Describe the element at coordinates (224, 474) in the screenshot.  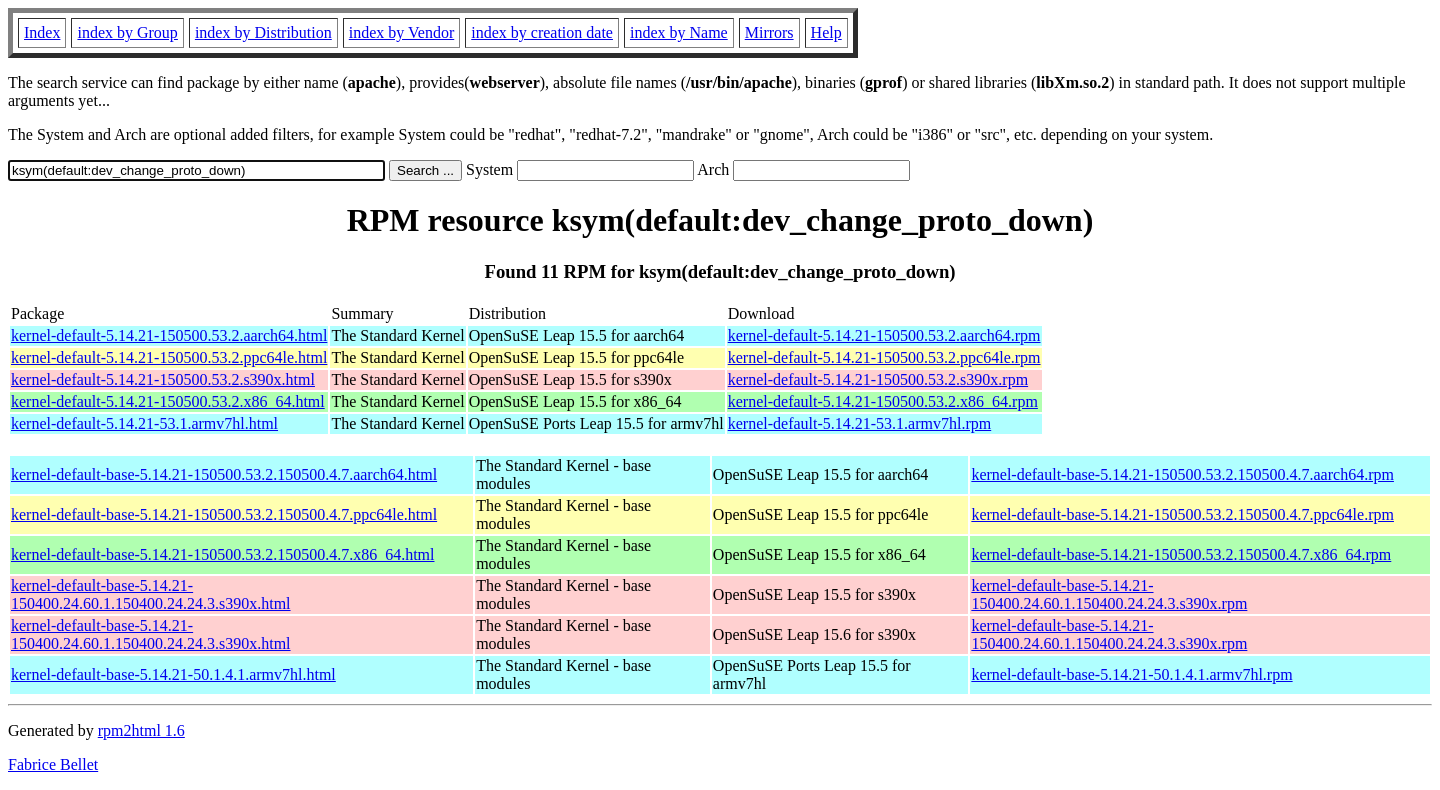
I see `kernel-default-base-5.14.21-150500.53.2.150500.4.7.aarch64.html` at that location.